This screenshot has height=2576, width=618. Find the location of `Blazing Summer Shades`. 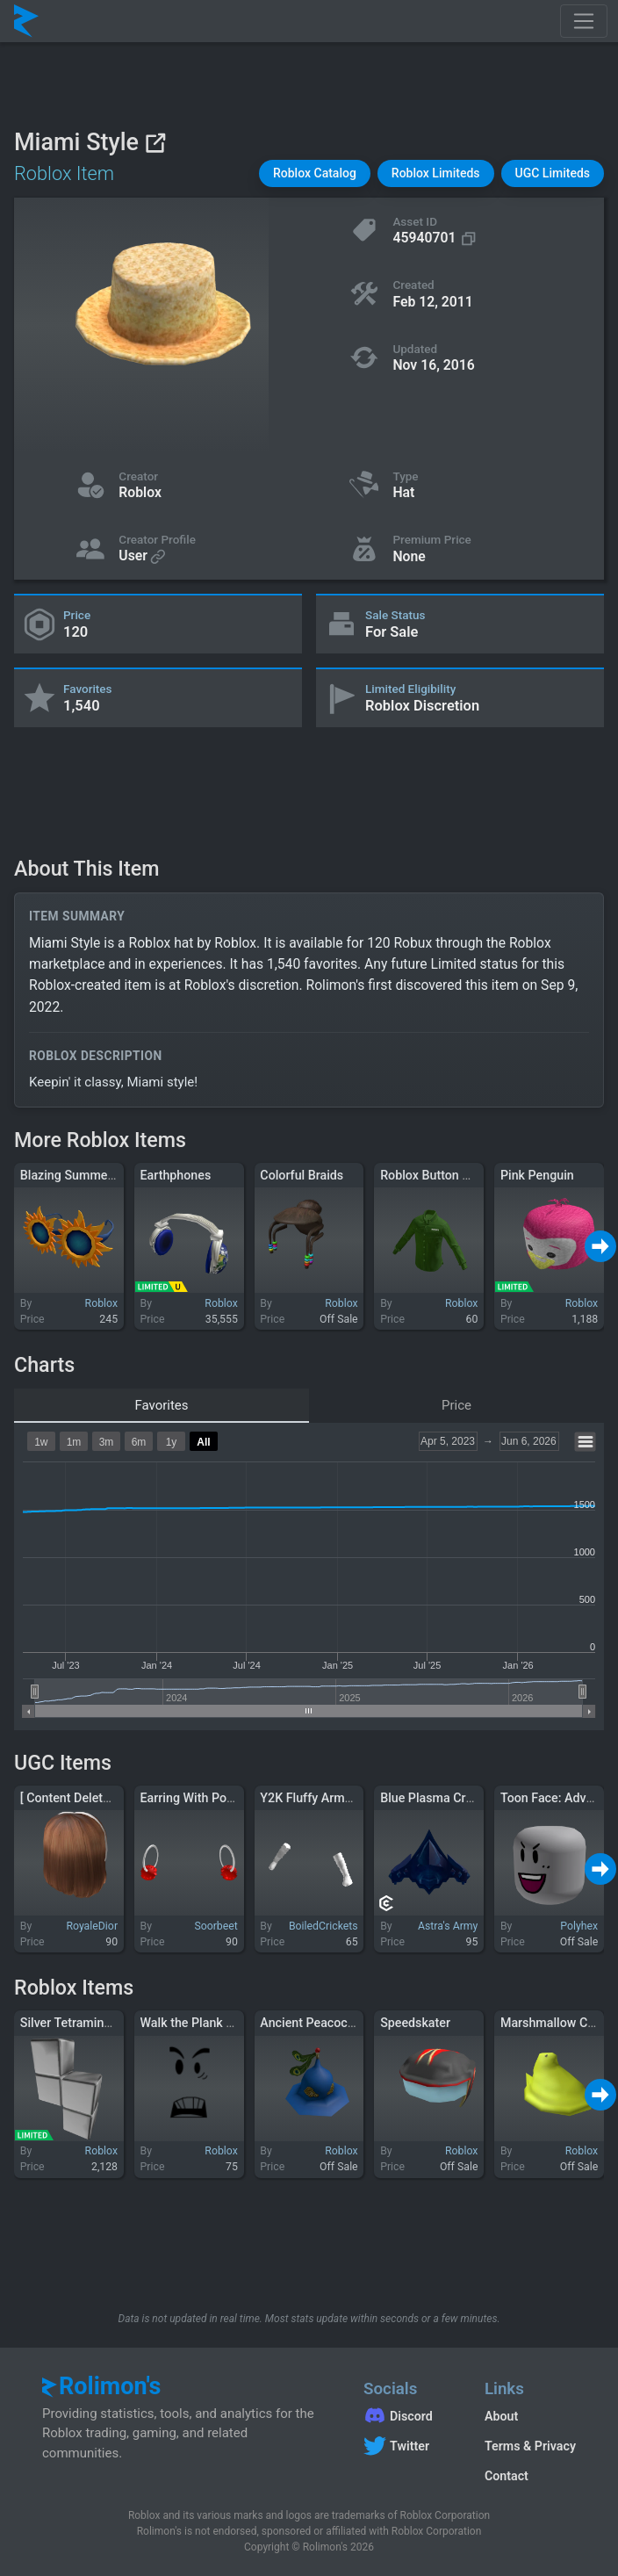

Blazing Summer Shades is located at coordinates (88, 1175).